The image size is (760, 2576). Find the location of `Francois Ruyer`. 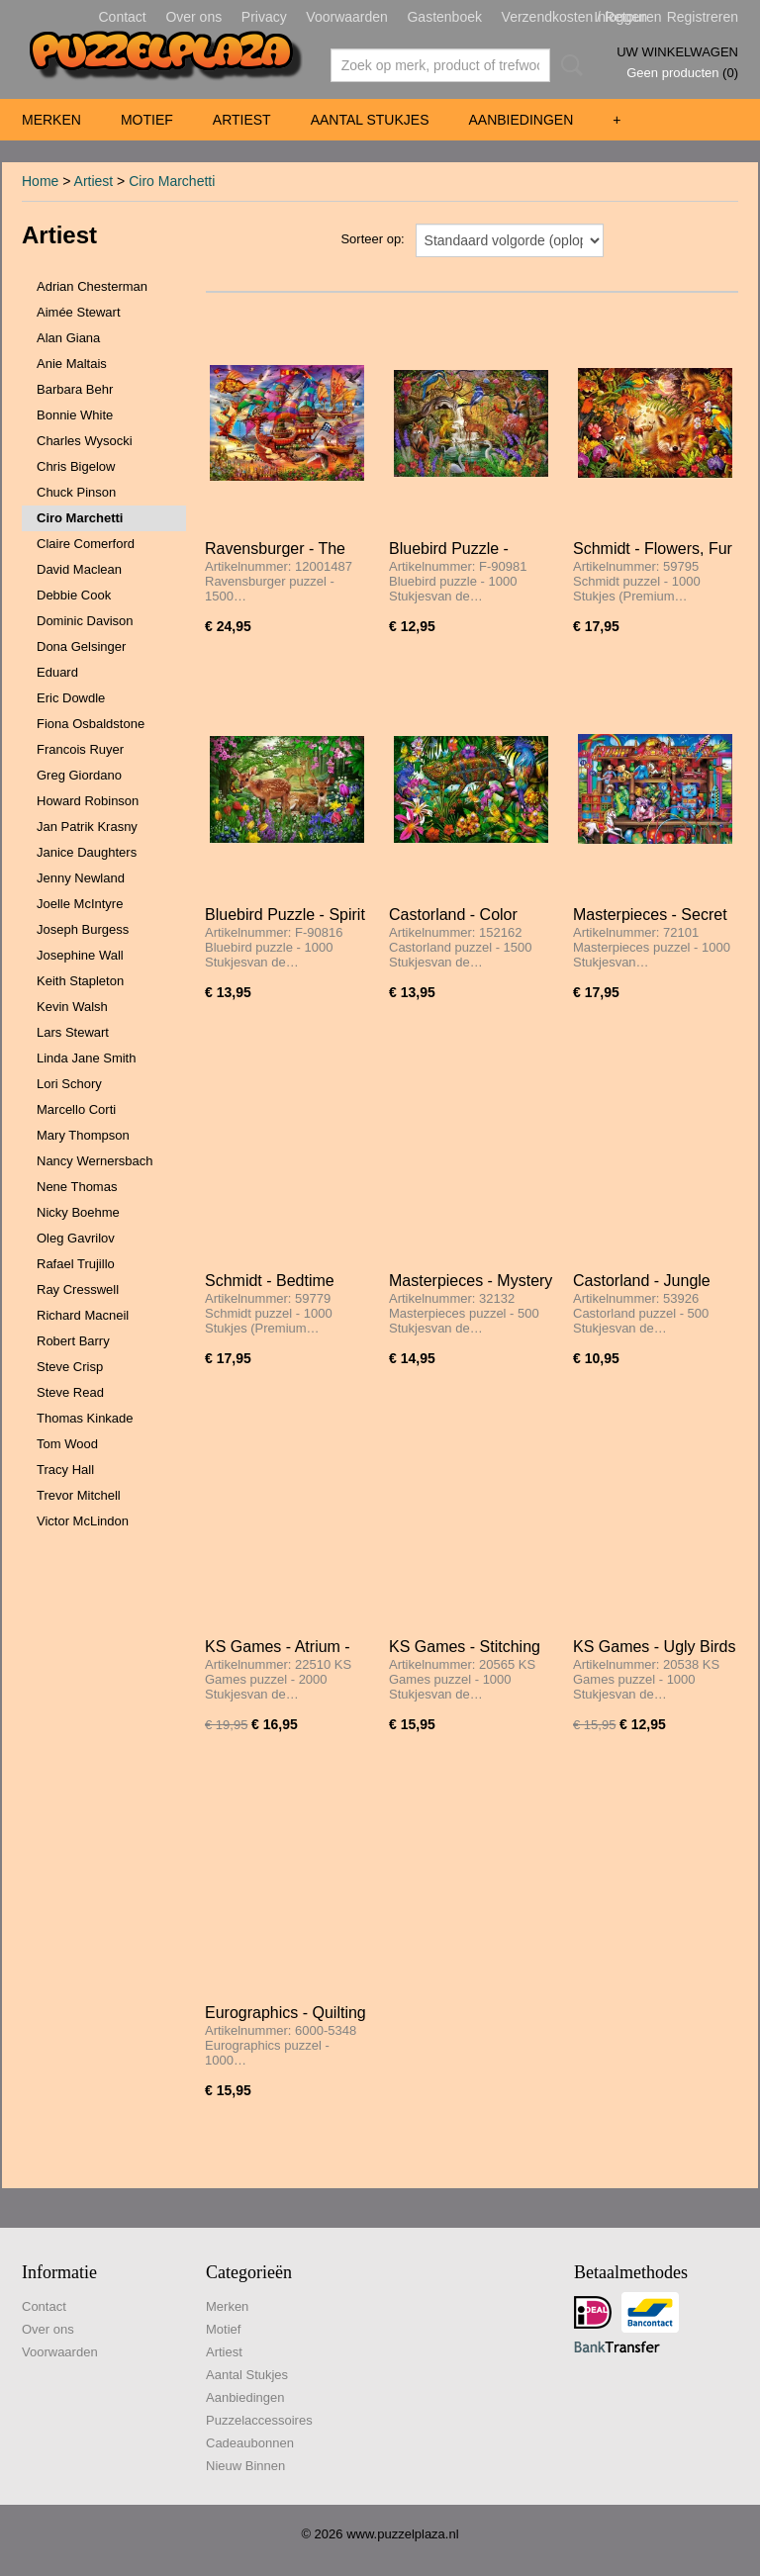

Francois Ruyer is located at coordinates (80, 749).